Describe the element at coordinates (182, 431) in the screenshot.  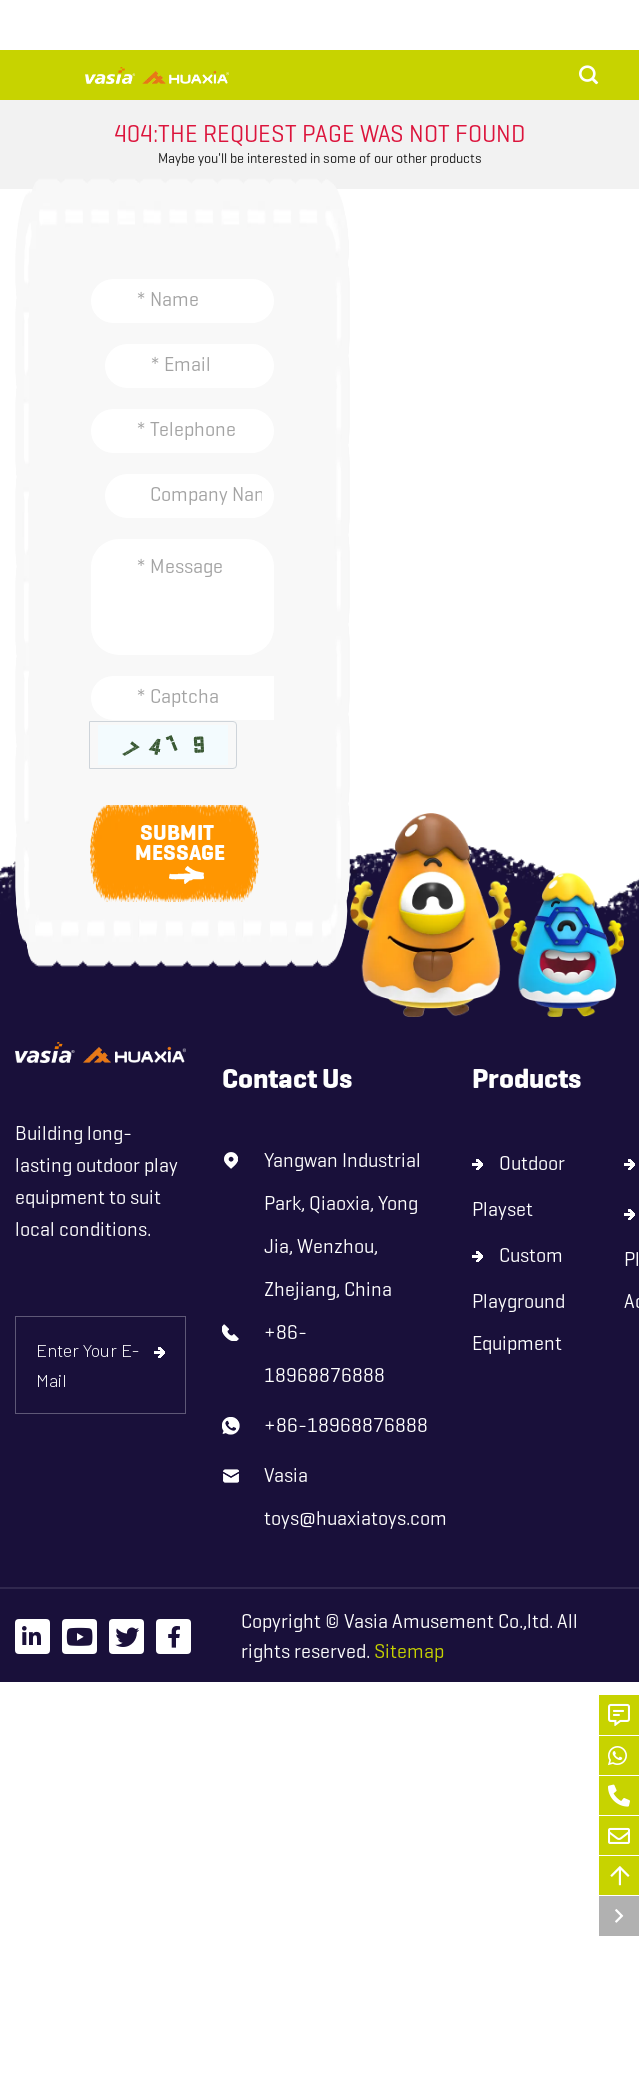
I see `[Telephone]` at that location.